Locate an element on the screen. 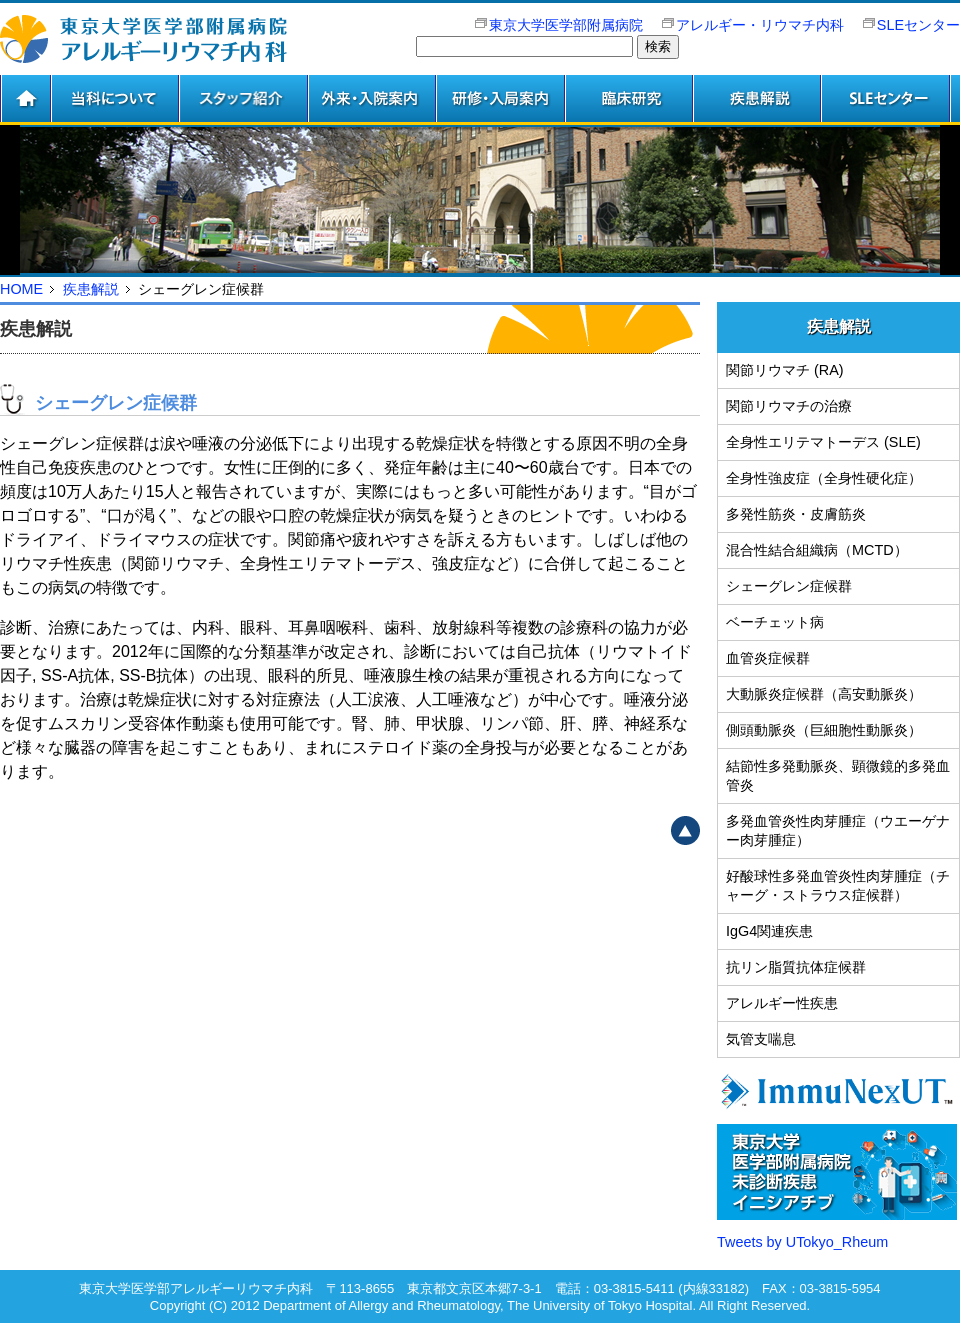 The width and height of the screenshot is (960, 1323). アレルギー性疾患 is located at coordinates (782, 1003).